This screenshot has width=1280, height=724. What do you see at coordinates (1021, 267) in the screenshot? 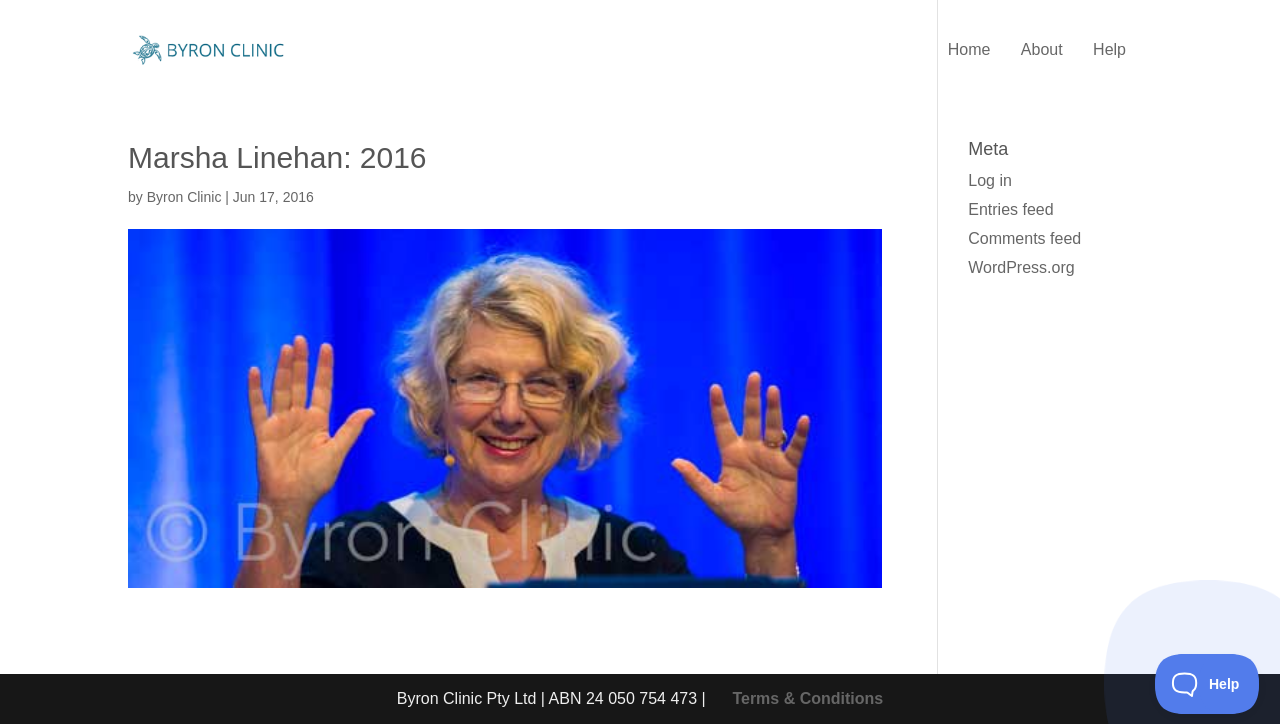
I see `WordPress.org` at bounding box center [1021, 267].